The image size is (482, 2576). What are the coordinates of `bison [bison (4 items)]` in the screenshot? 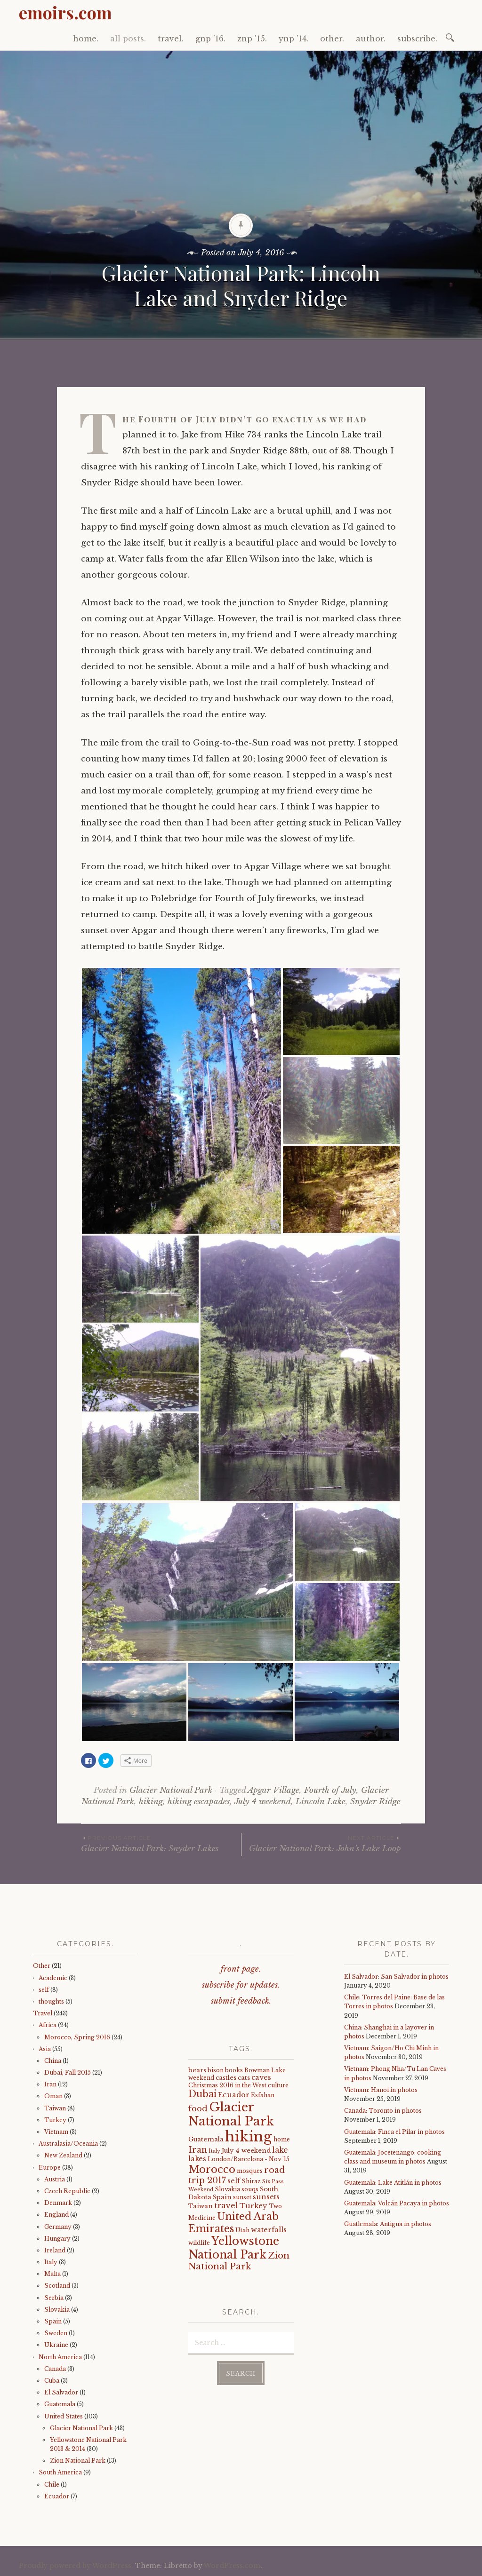 It's located at (216, 2070).